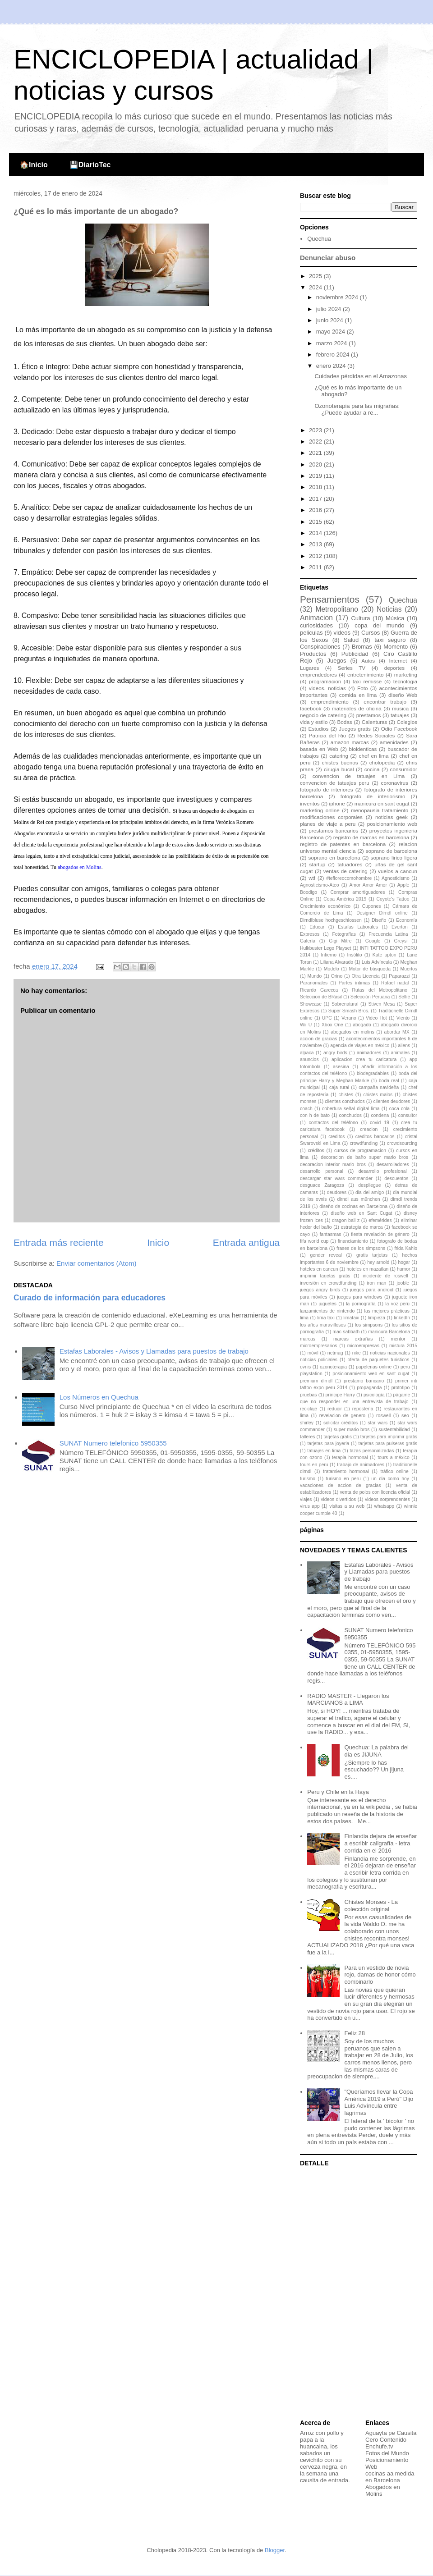 The width and height of the screenshot is (433, 2576). I want to click on hogar, so click(404, 1262).